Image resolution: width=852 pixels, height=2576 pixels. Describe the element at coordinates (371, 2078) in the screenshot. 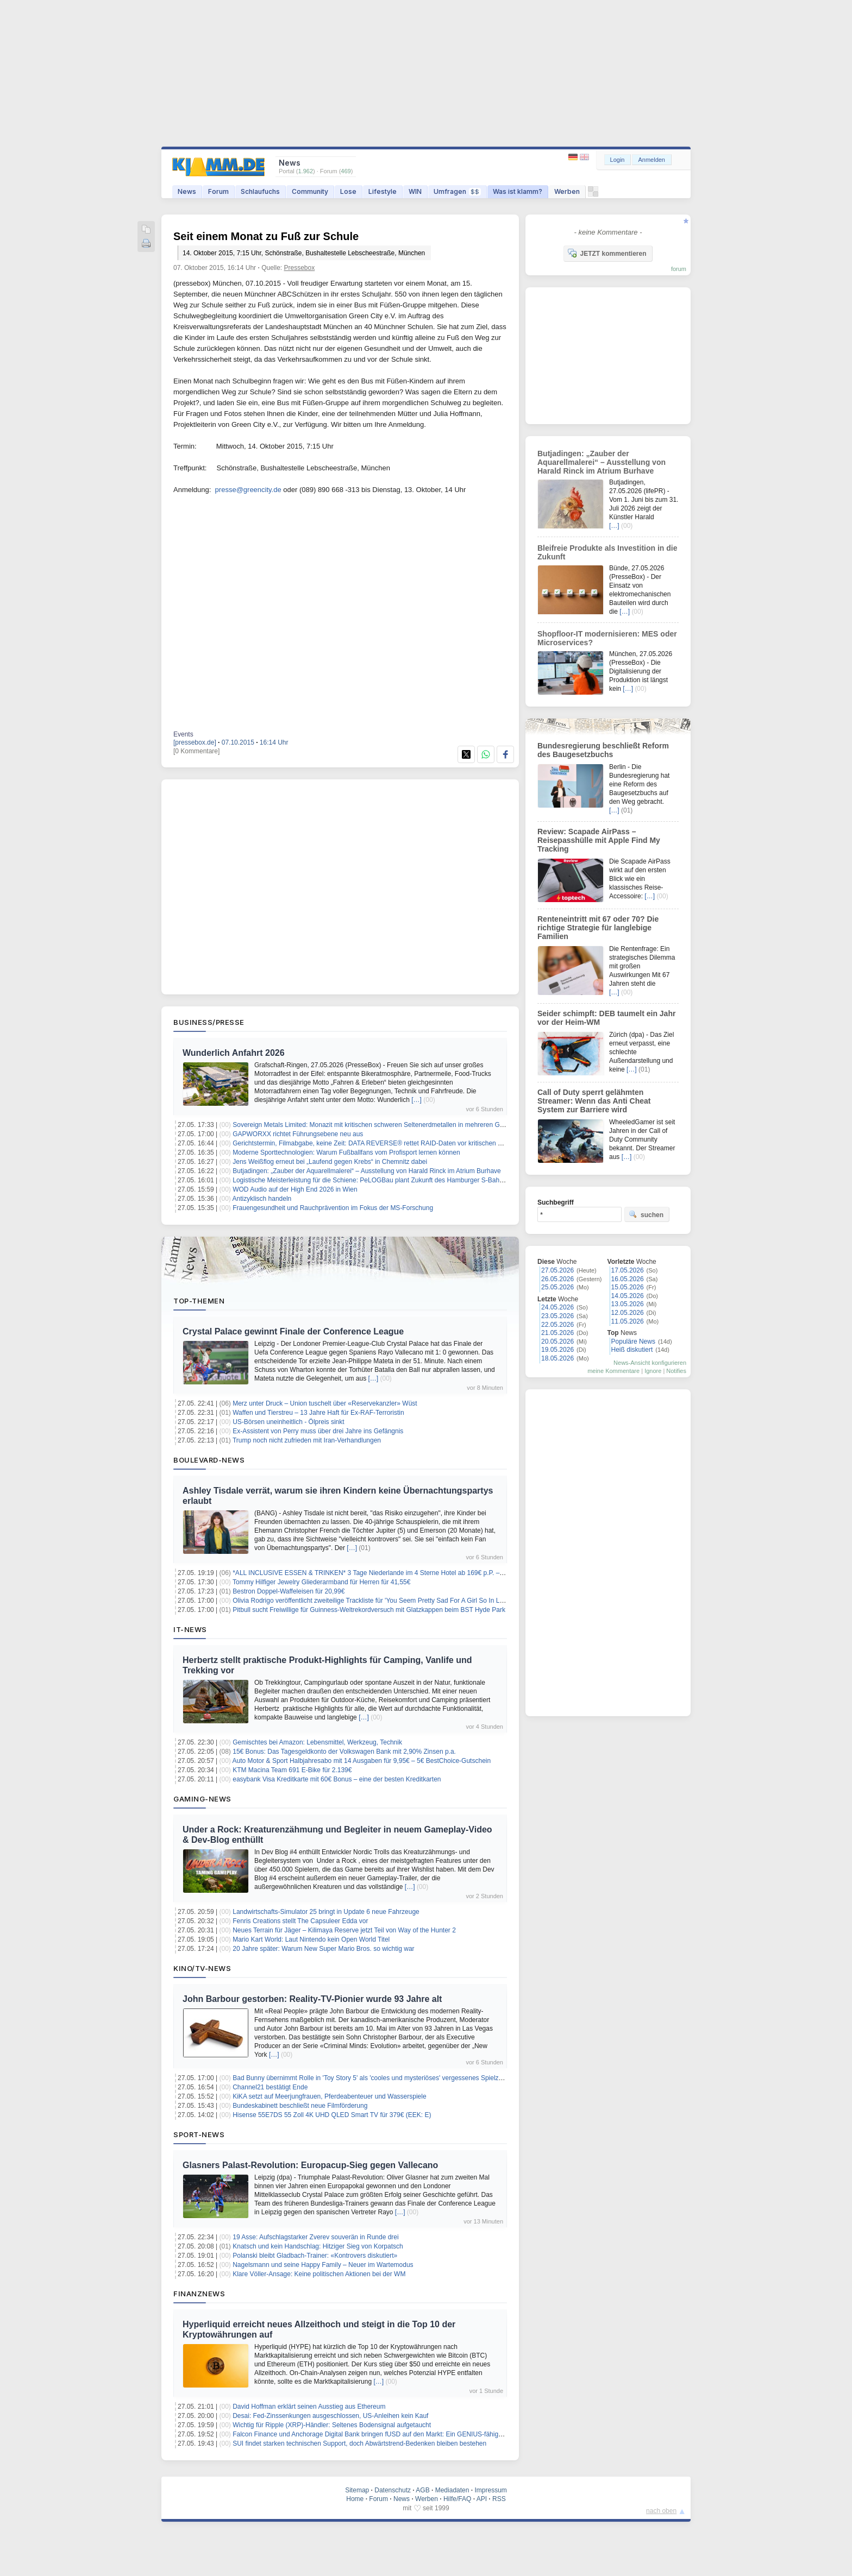

I see `Bad Bunny übernimmt Rolle in 'Toy Story 5' als 'cooles und mysteriöses' vergessenes Spielzeug` at that location.